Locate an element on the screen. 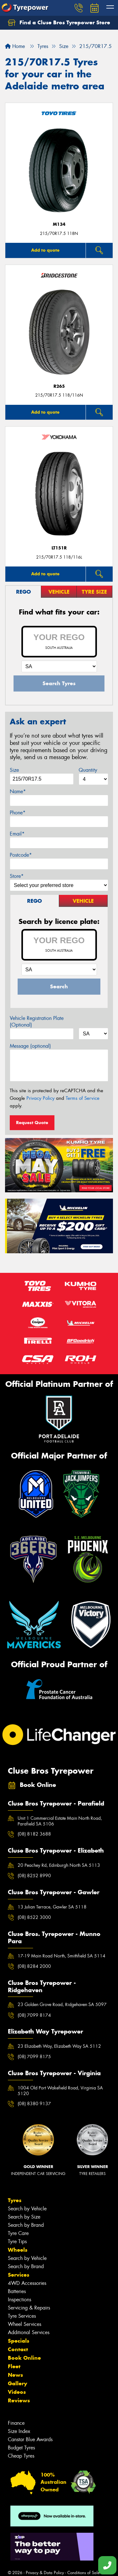 This screenshot has width=118, height=2576. Size Index is located at coordinates (19, 2431).